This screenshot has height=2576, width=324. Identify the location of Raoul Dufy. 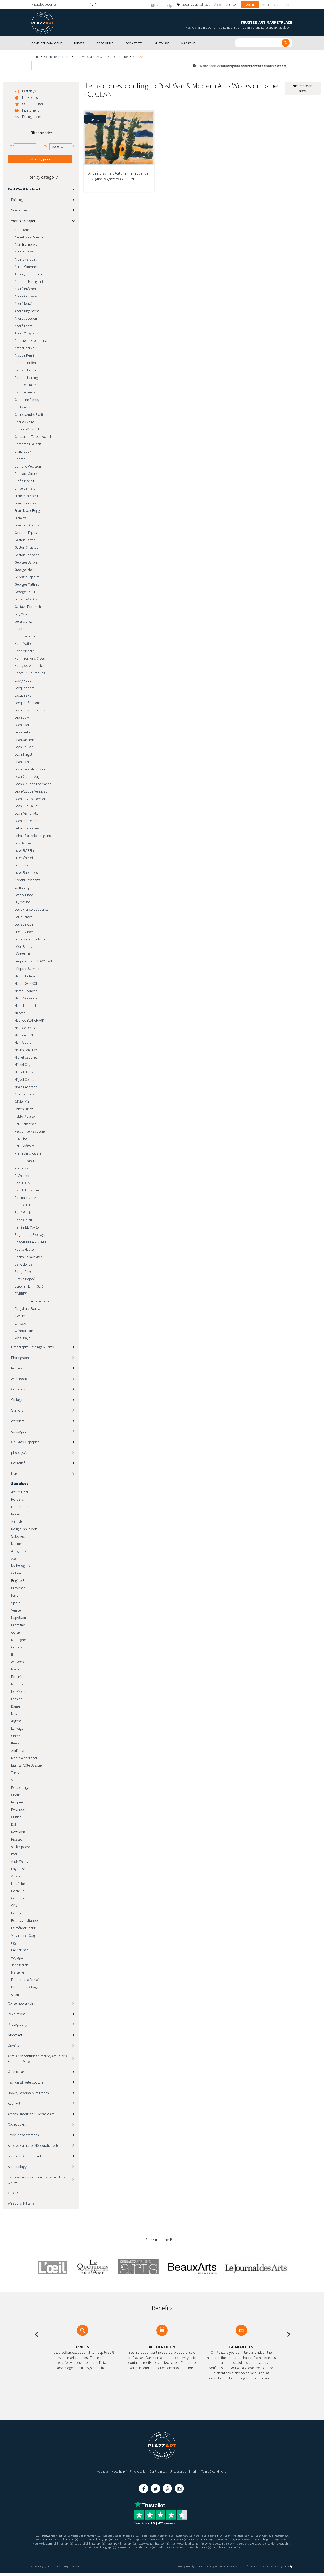
(22, 1182).